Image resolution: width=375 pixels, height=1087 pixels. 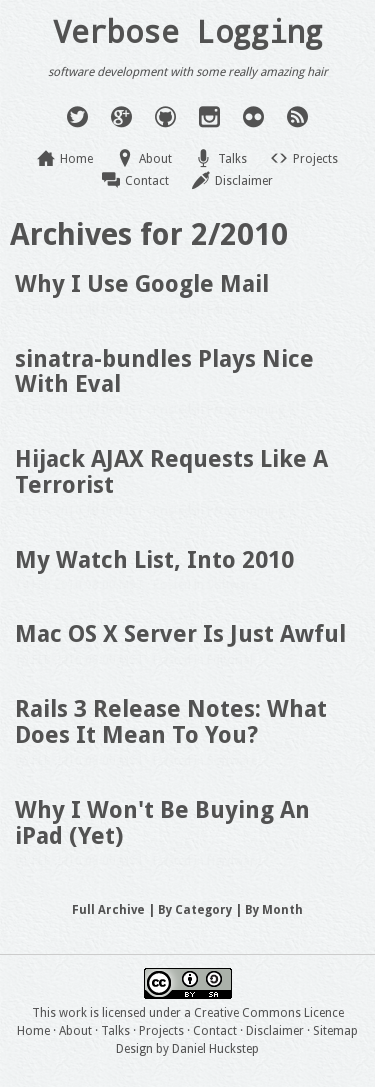 I want to click on My Watch List, Into 2010, so click(x=154, y=560).